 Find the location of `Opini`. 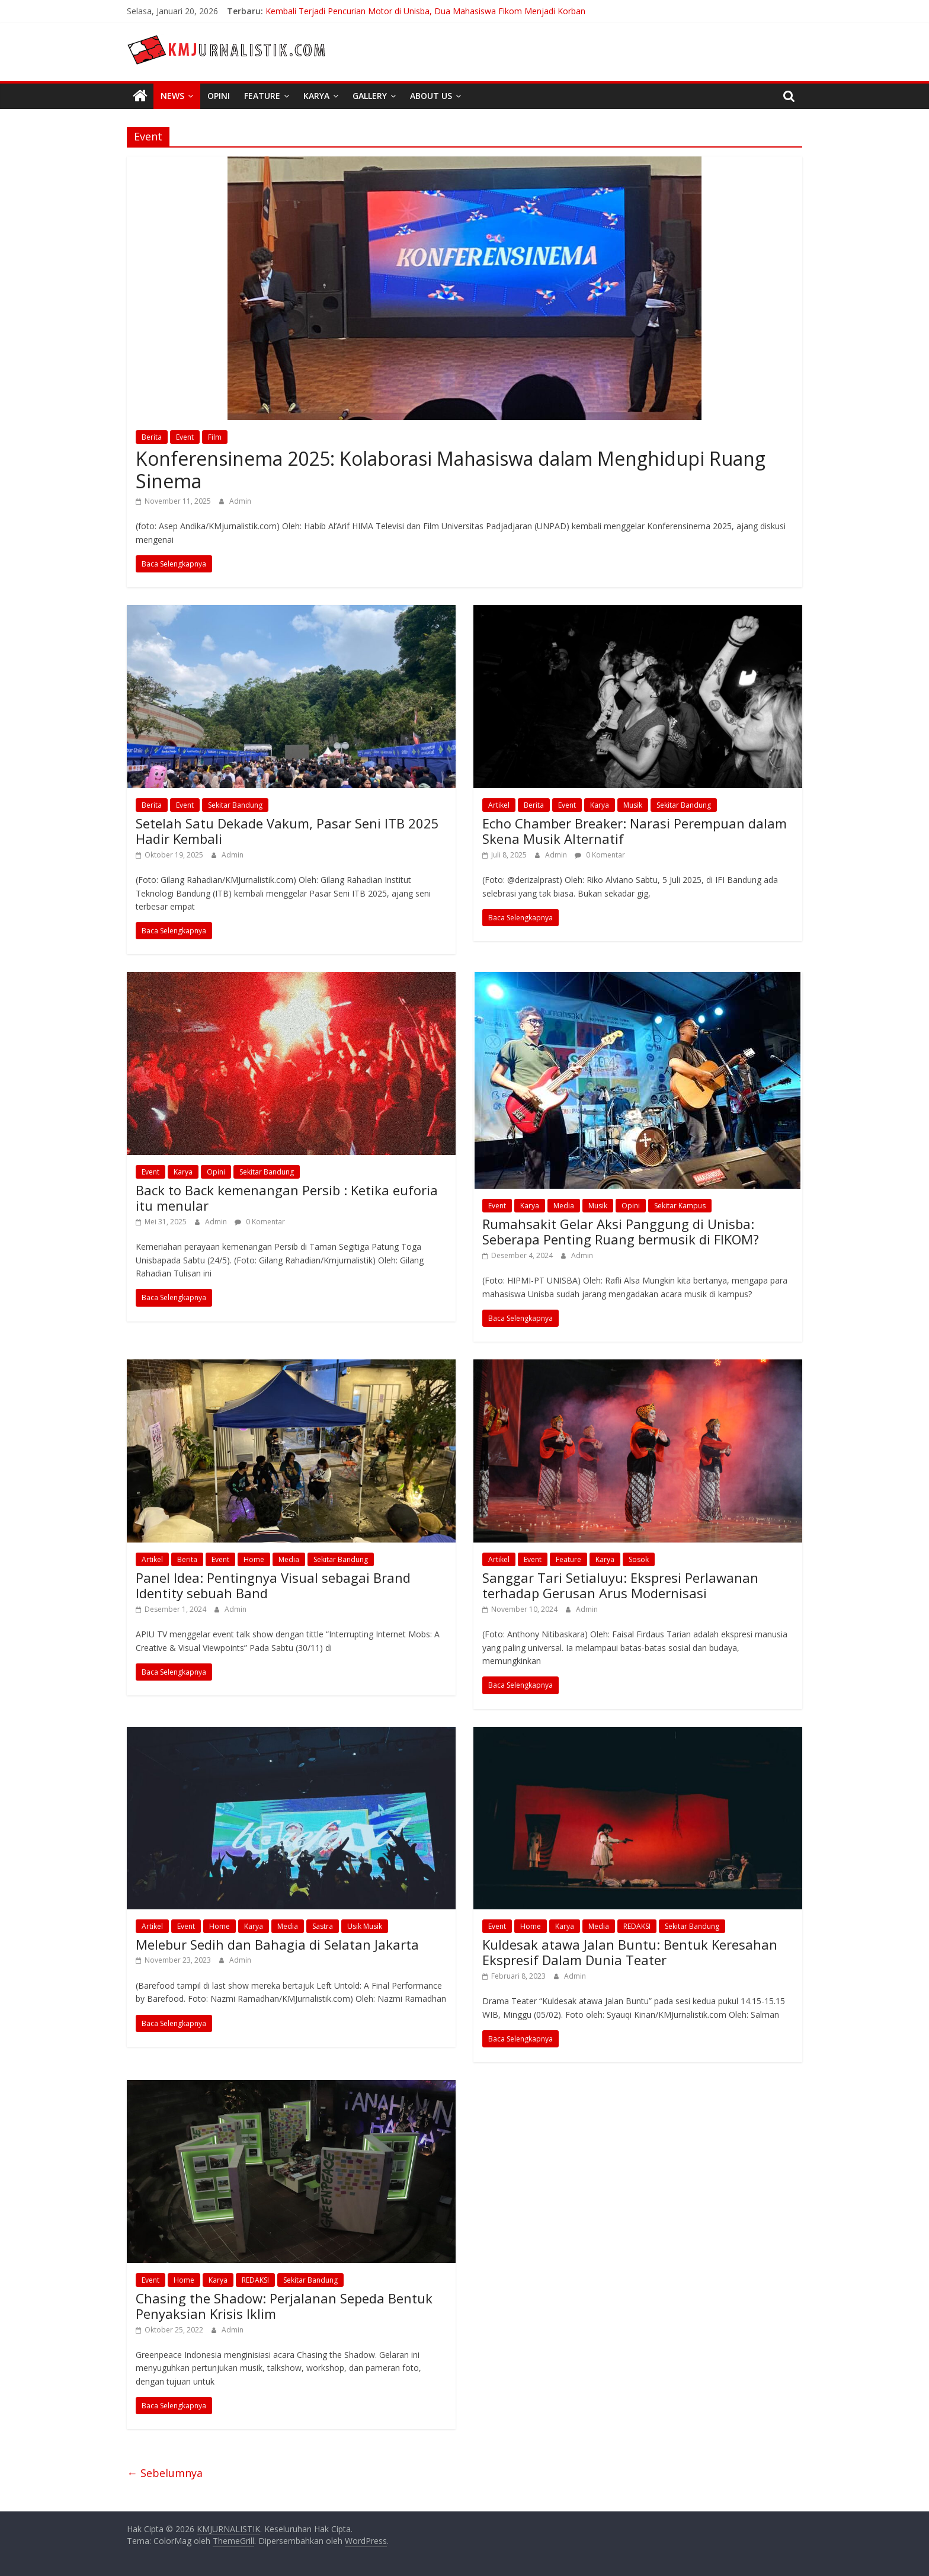

Opini is located at coordinates (218, 95).